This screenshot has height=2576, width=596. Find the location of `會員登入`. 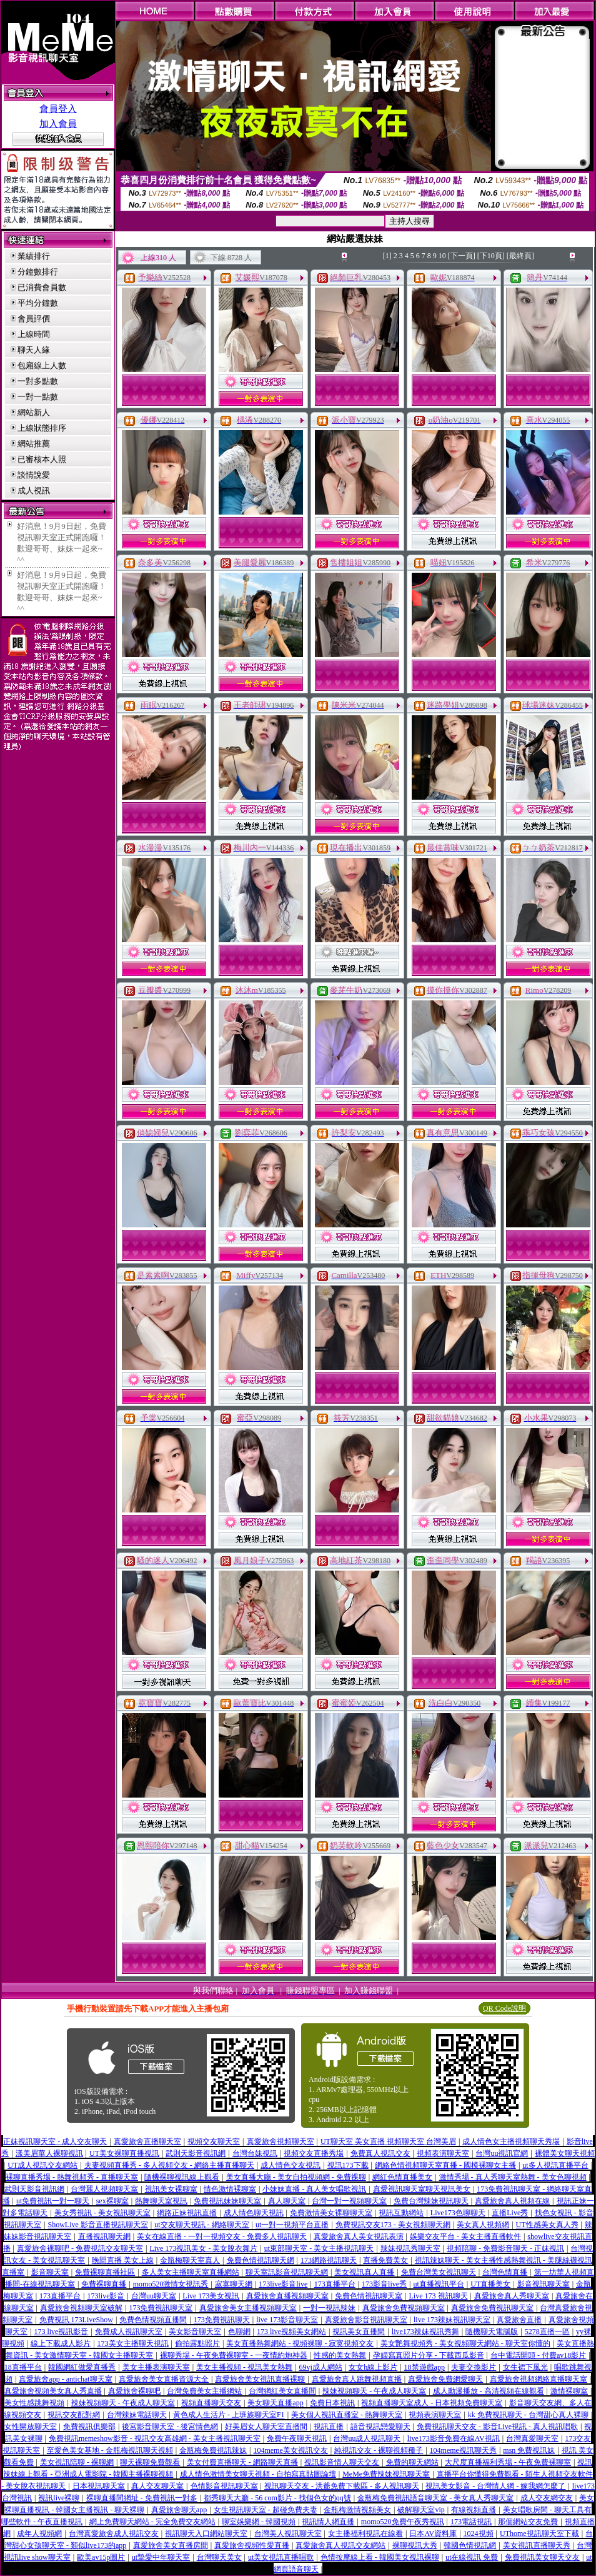

會員登入 is located at coordinates (58, 109).